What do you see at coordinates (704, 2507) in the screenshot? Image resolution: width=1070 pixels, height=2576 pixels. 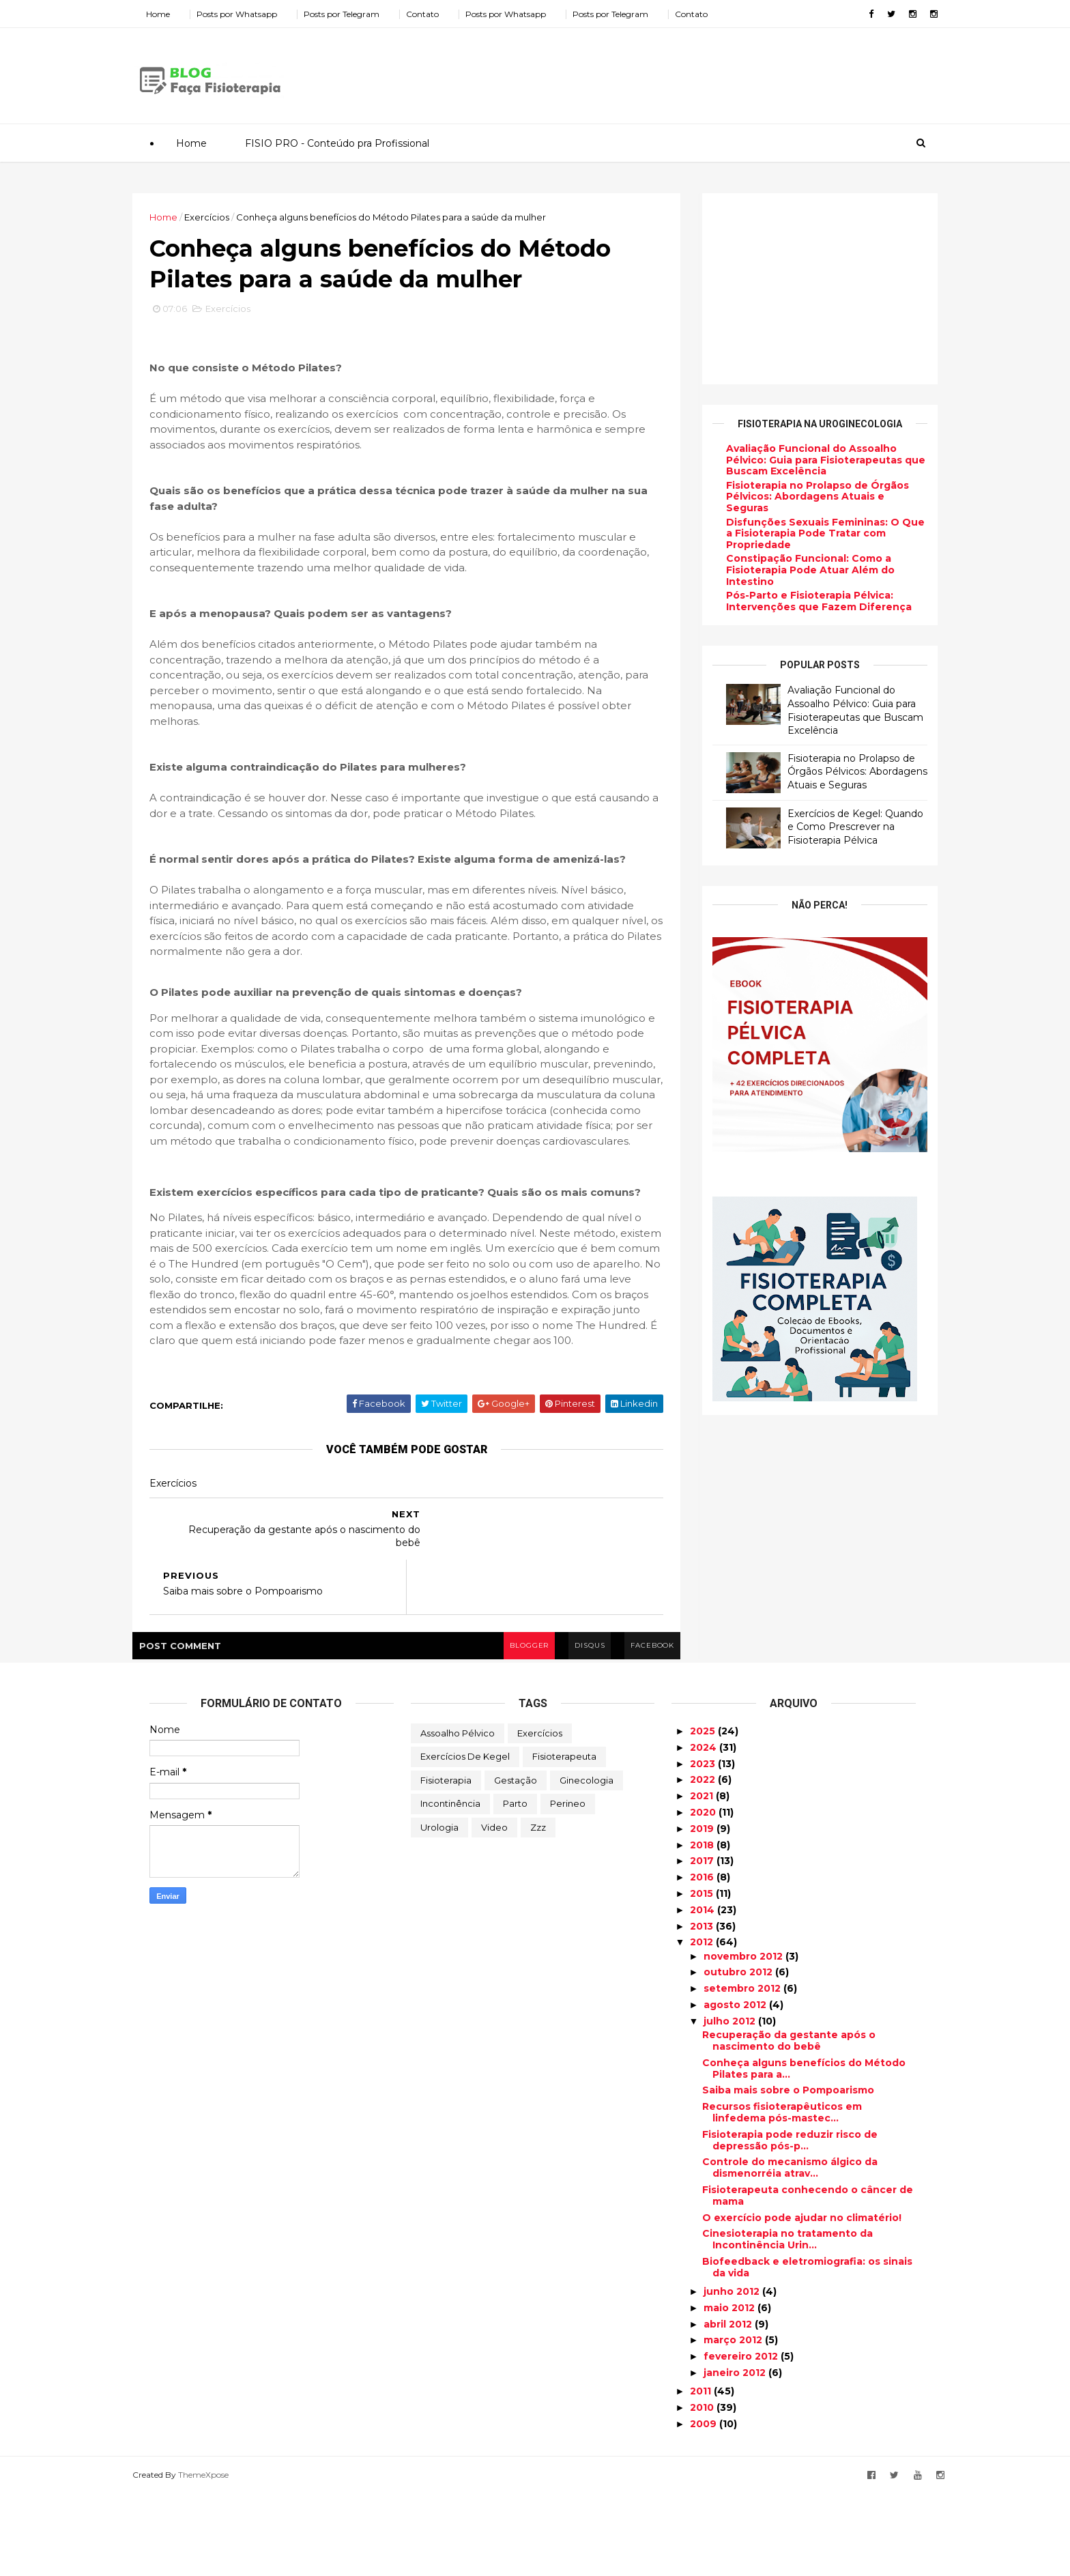 I see `2009` at bounding box center [704, 2507].